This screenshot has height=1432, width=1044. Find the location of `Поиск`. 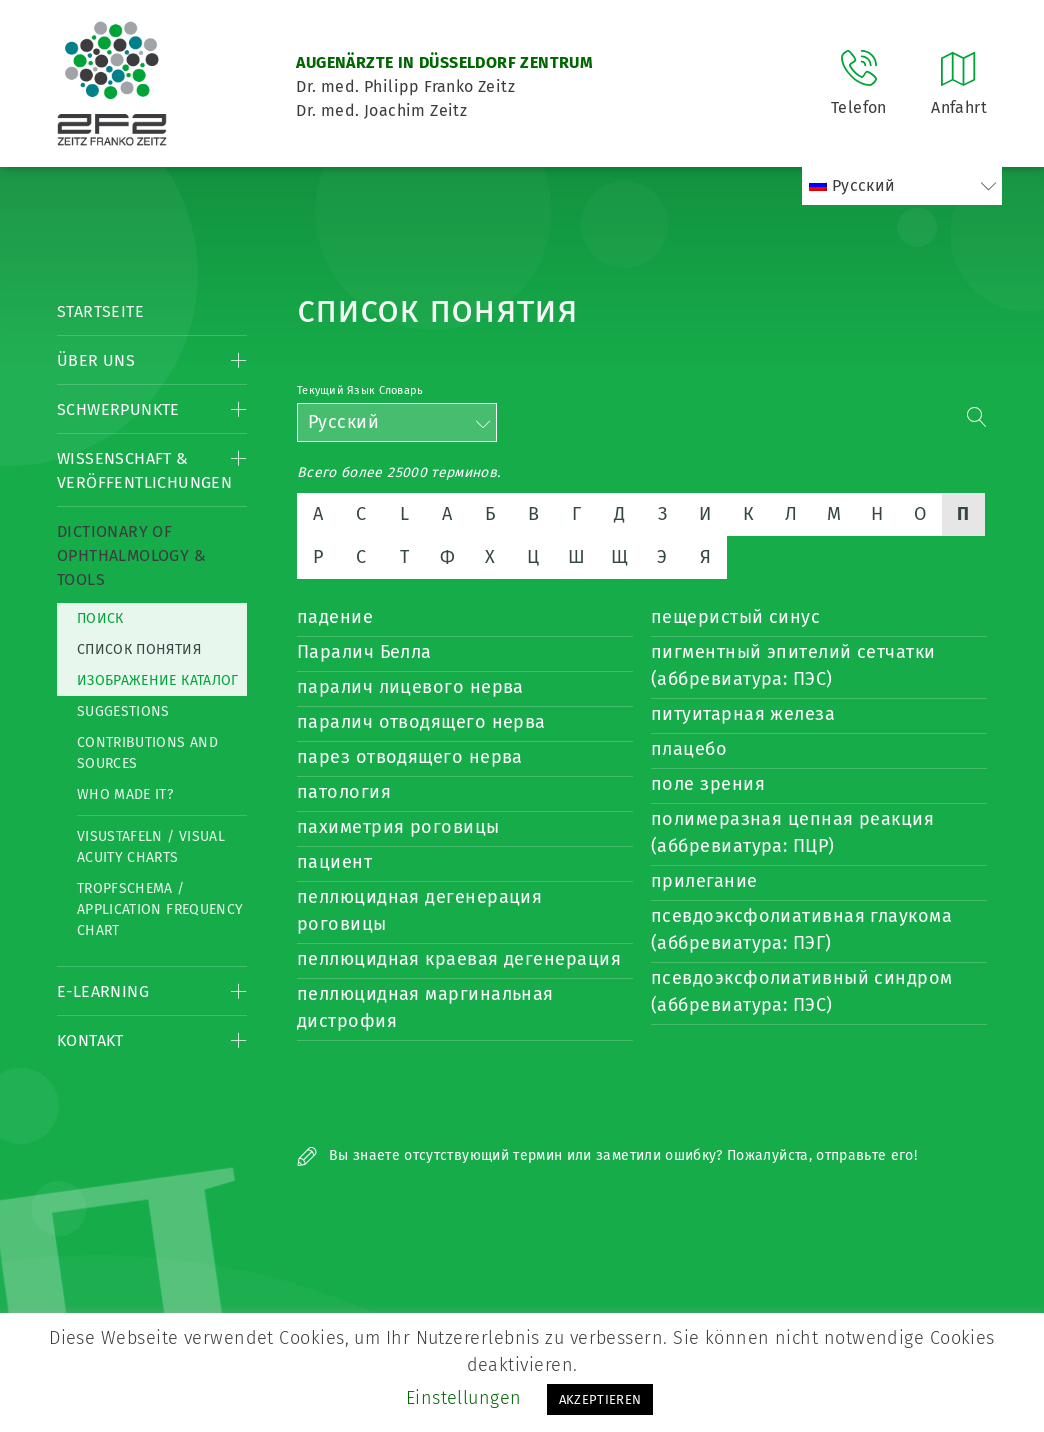

Поиск is located at coordinates (100, 618).